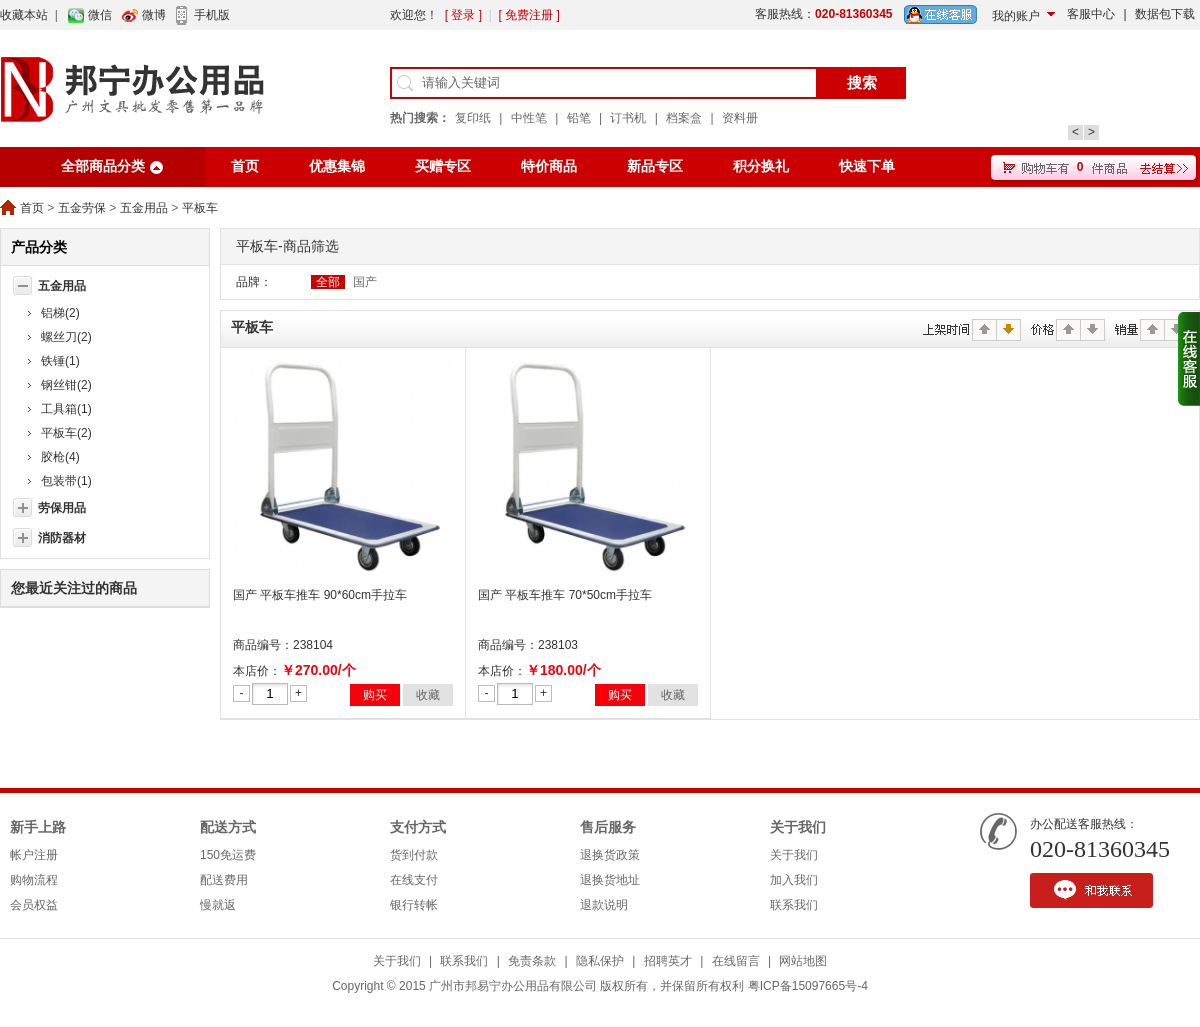 The height and width of the screenshot is (1027, 1200). What do you see at coordinates (794, 880) in the screenshot?
I see `加入我们` at bounding box center [794, 880].